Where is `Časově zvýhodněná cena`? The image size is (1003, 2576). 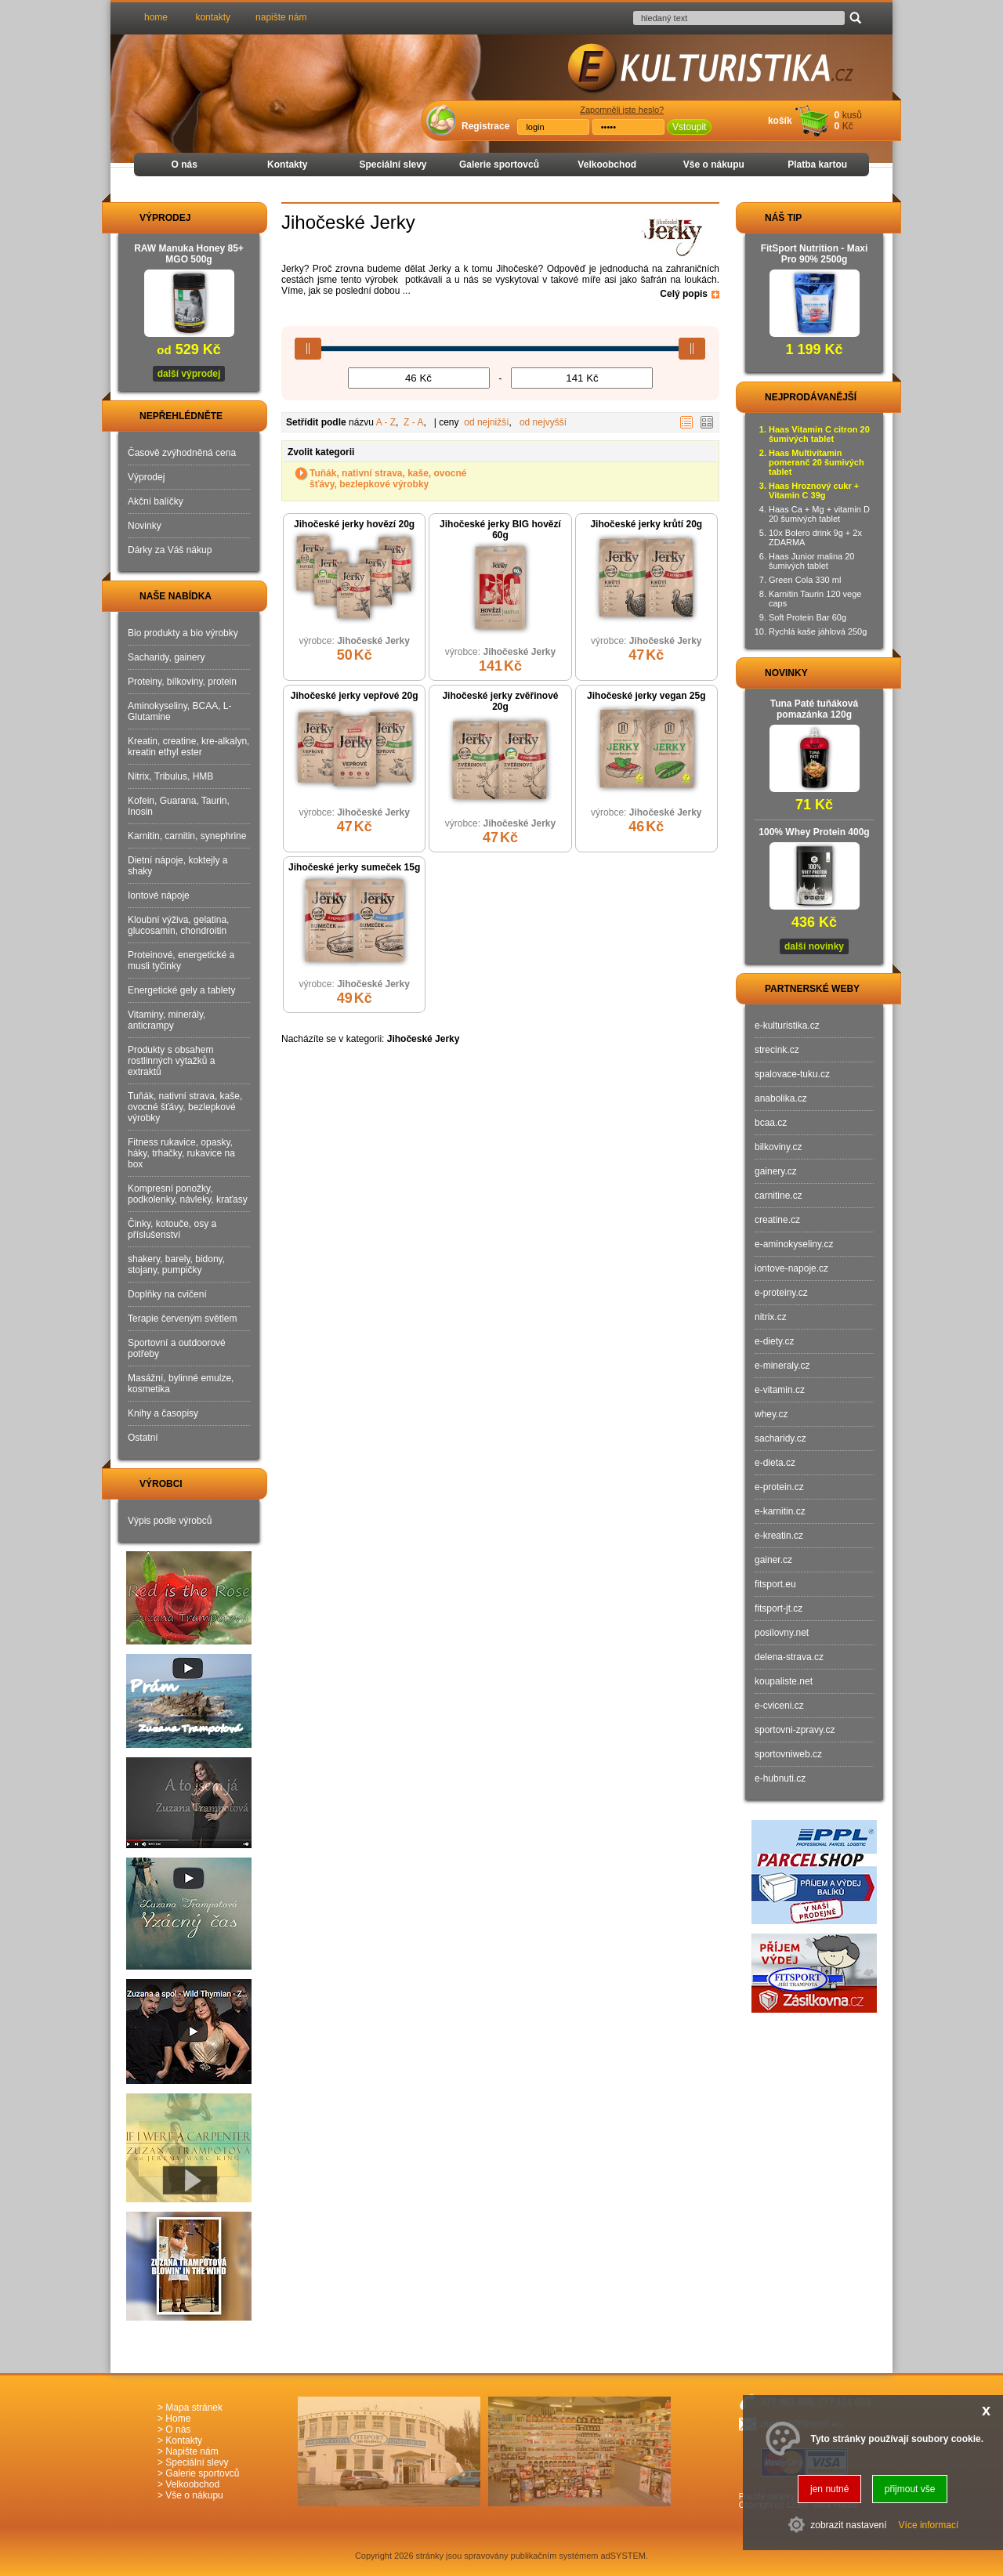 Časově zvýhodněná cena is located at coordinates (182, 452).